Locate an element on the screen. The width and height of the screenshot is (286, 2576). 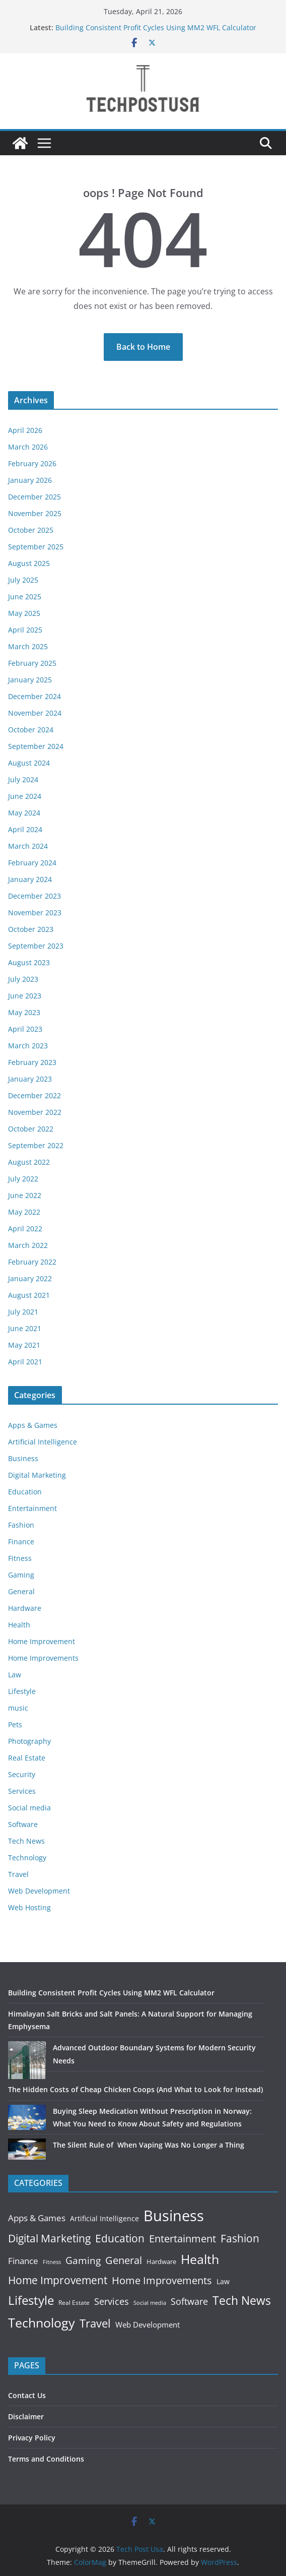
Web Development is located at coordinates (39, 1891).